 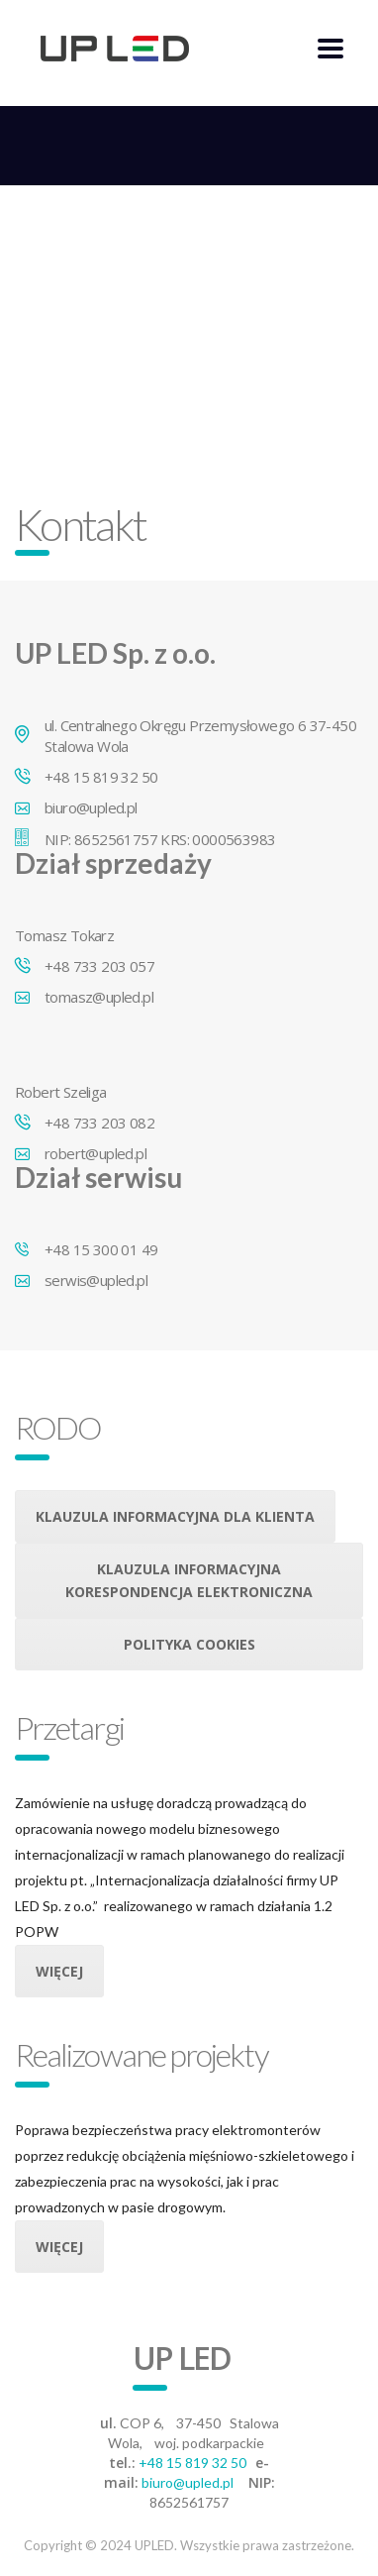 What do you see at coordinates (192, 2462) in the screenshot?
I see `+48 15 819 32 50` at bounding box center [192, 2462].